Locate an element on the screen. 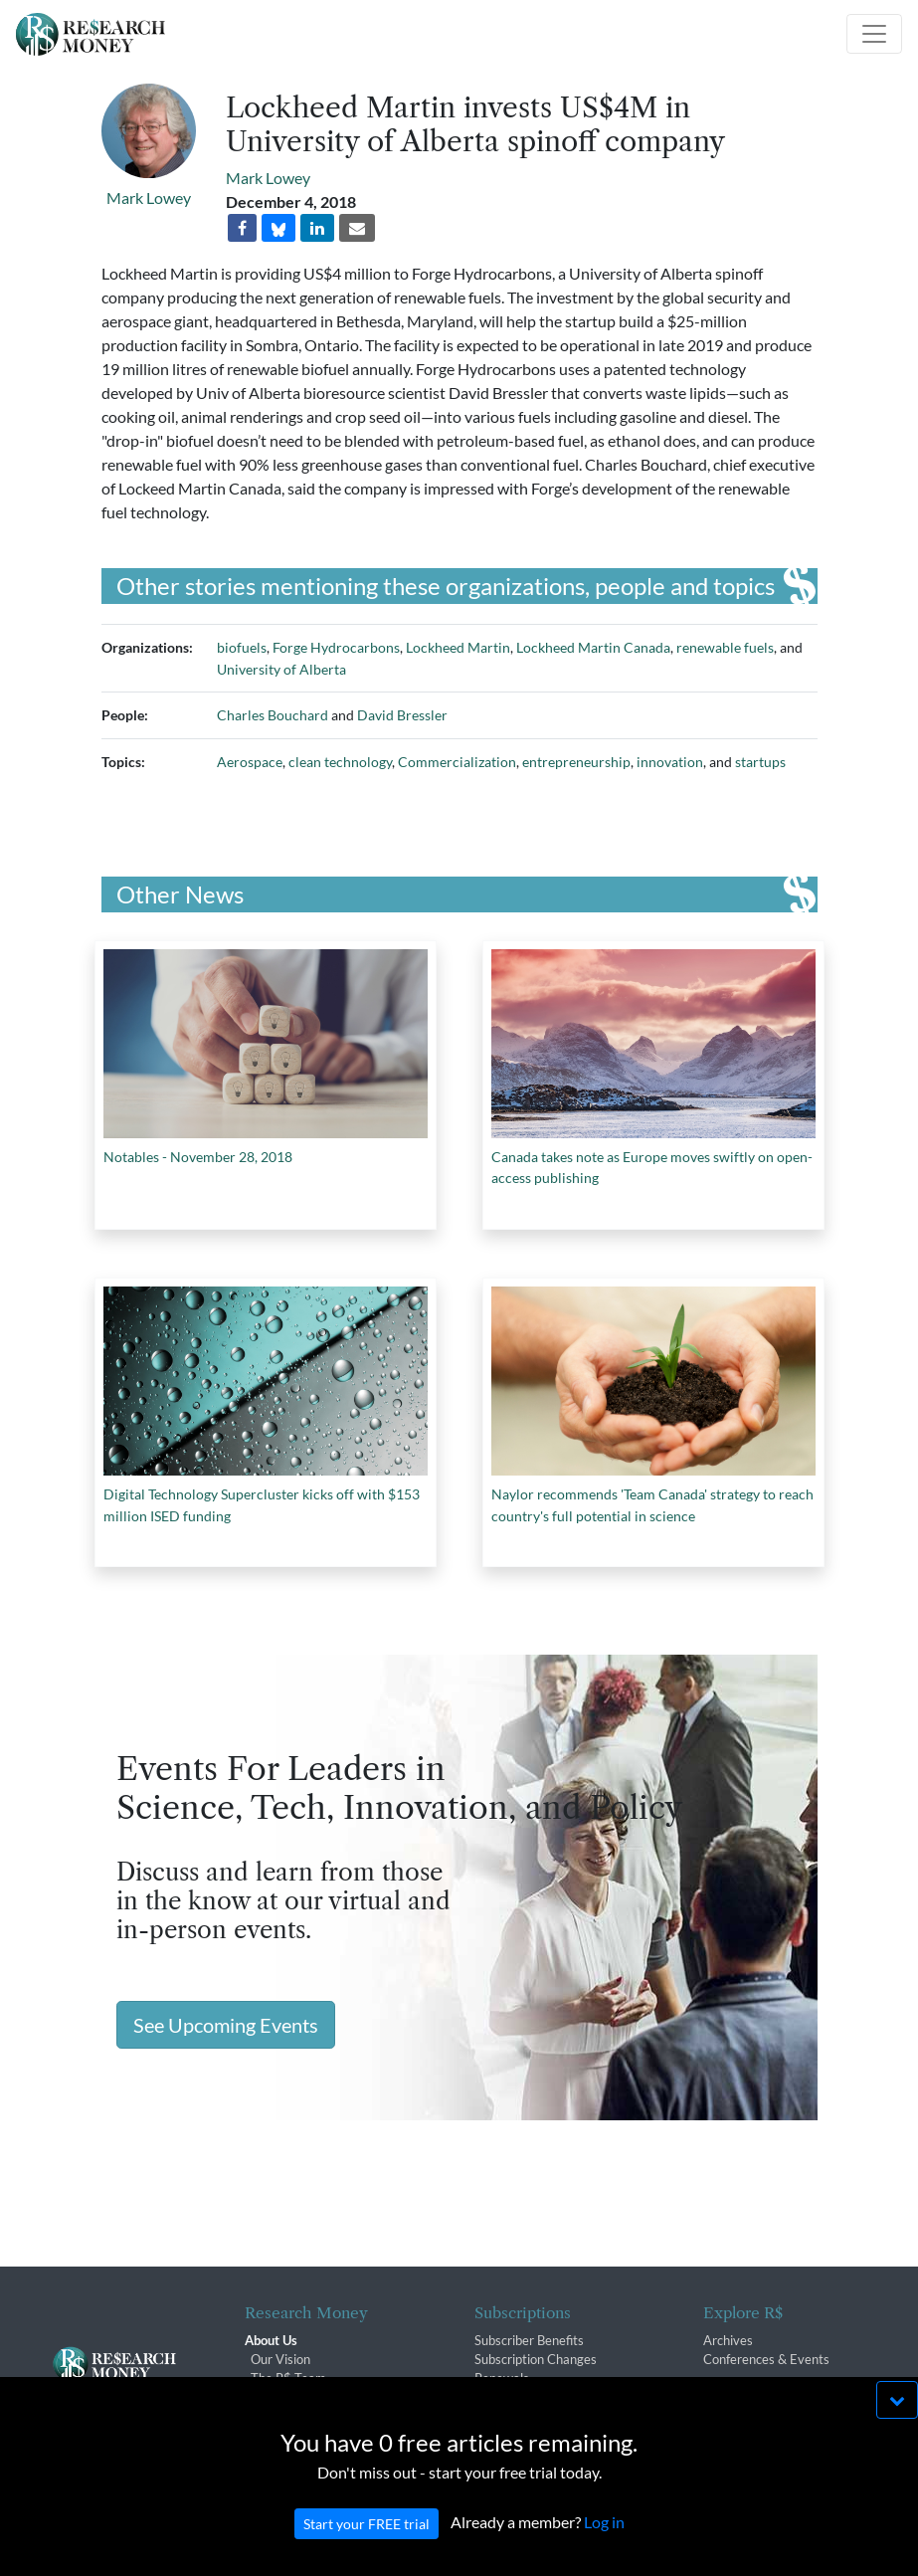  biofuels is located at coordinates (242, 647).